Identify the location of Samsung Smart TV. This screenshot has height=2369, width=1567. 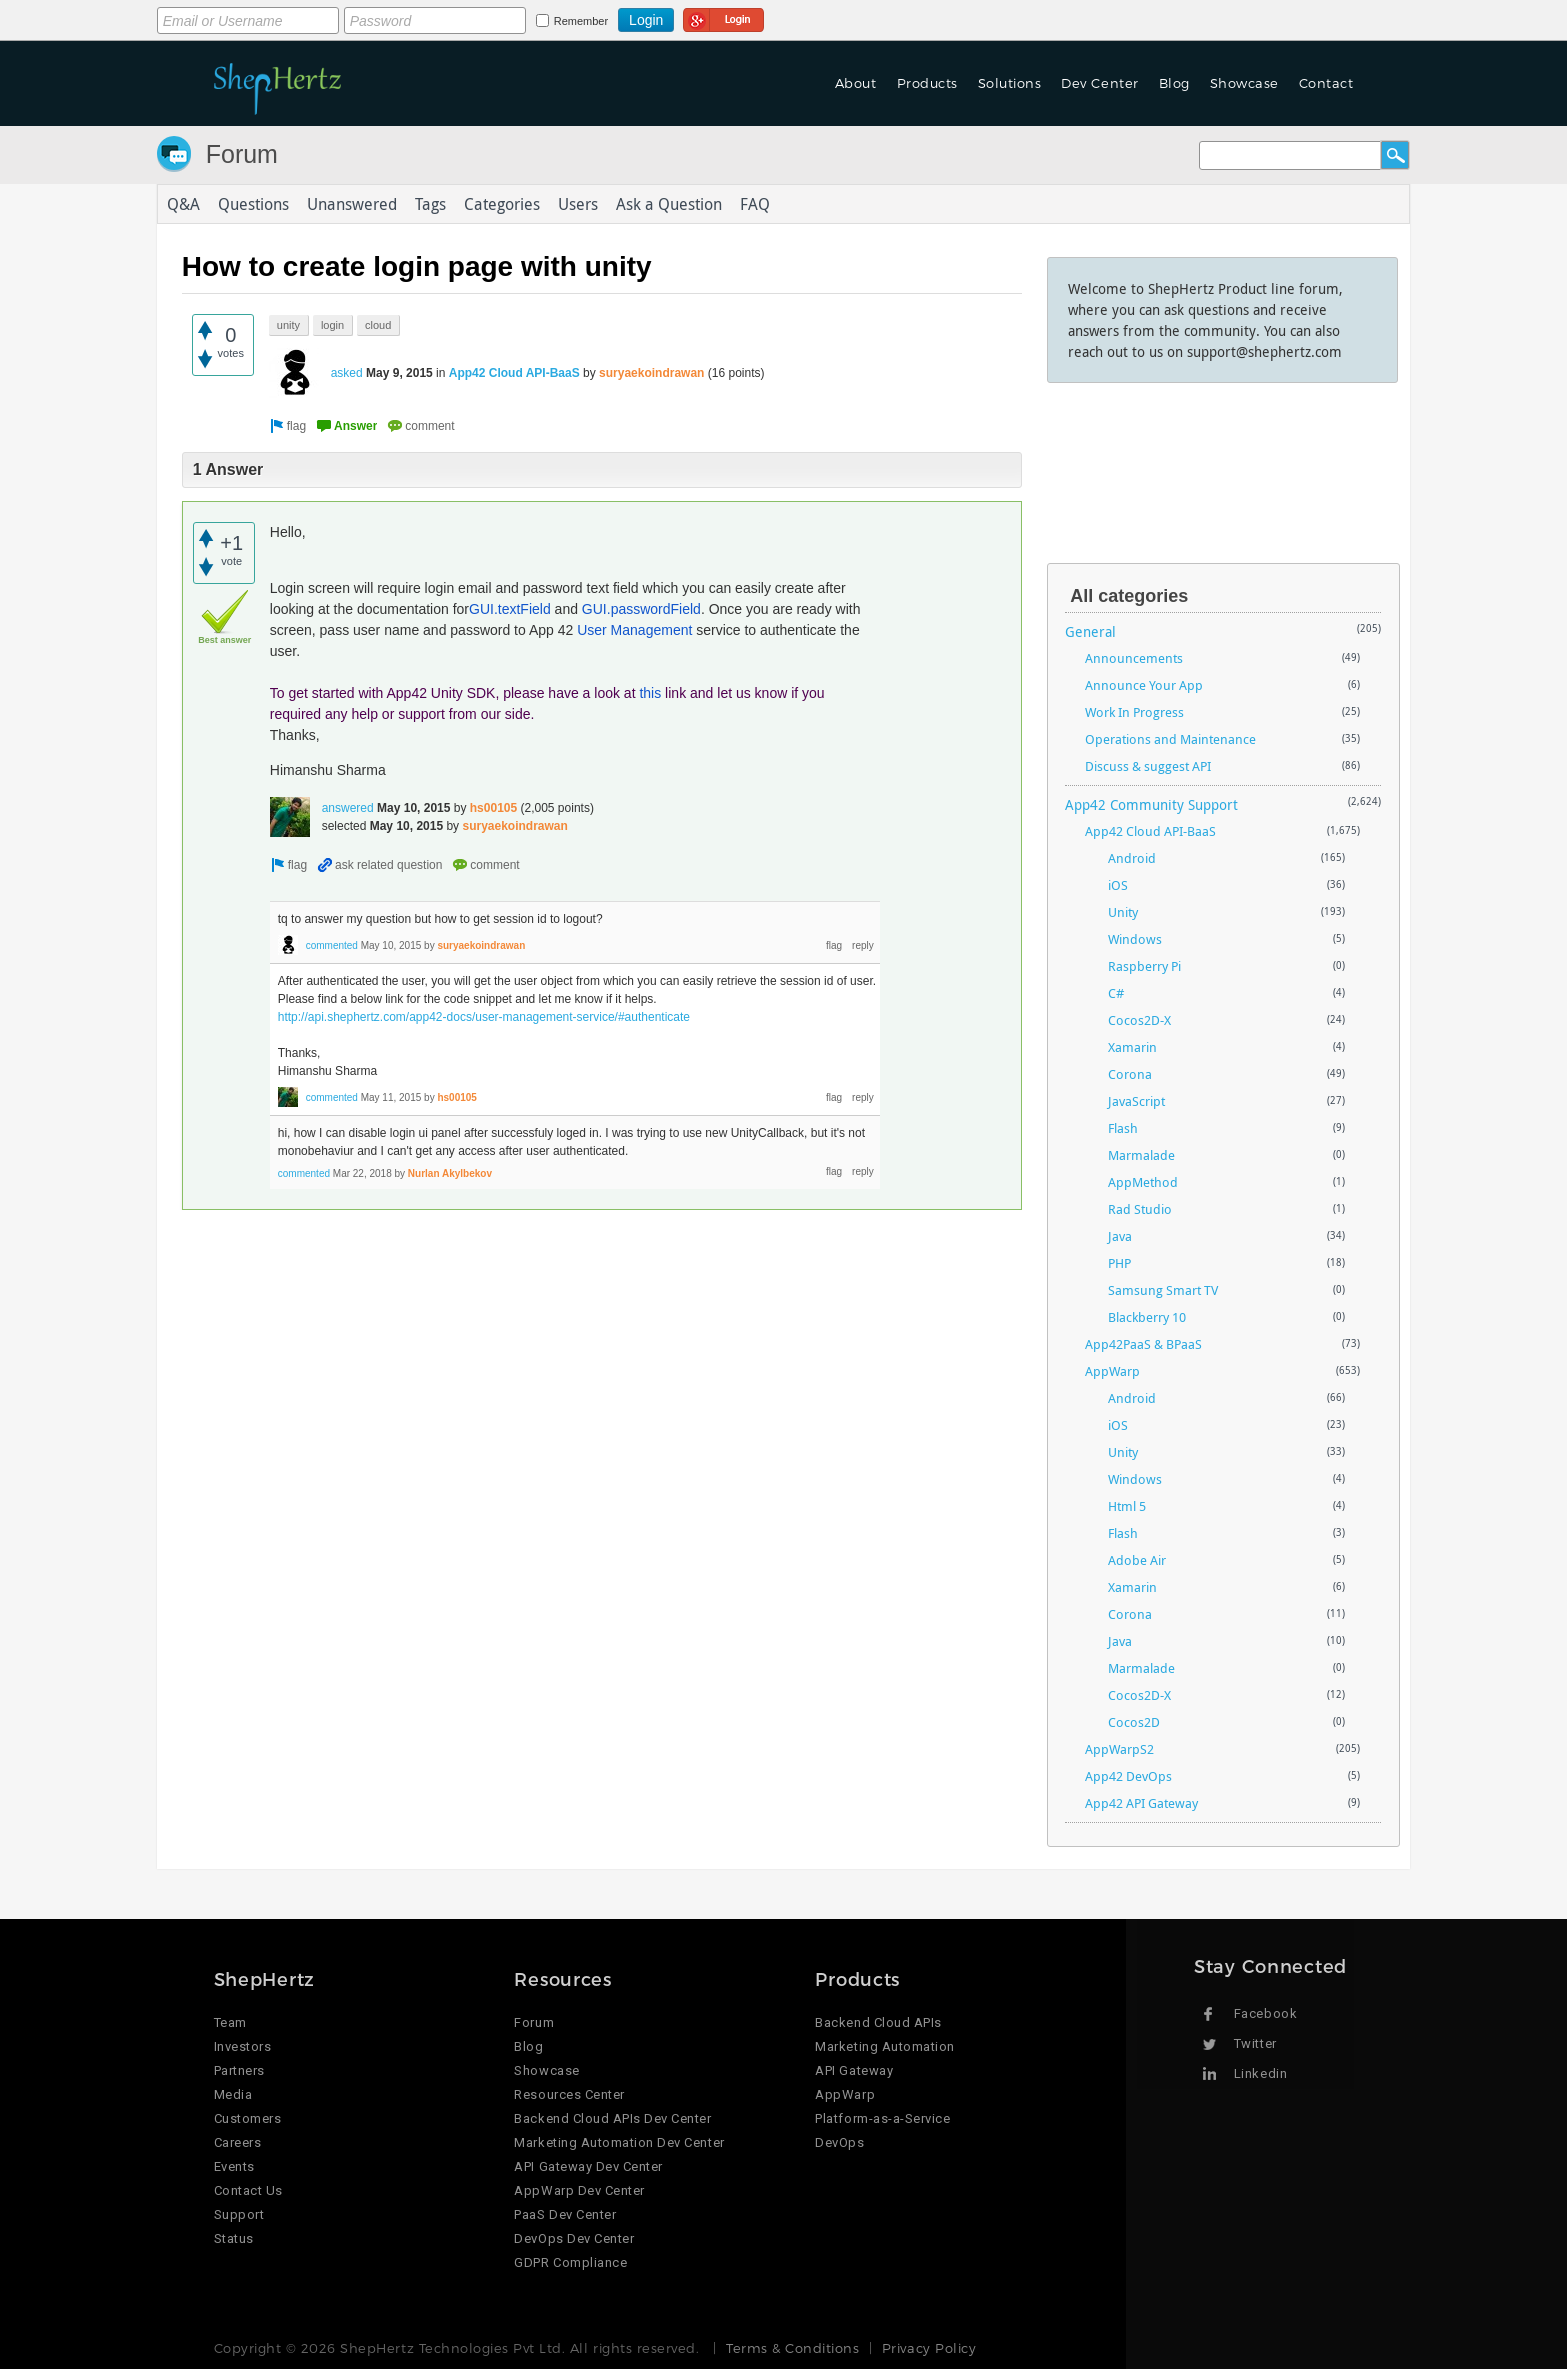
(1163, 1290).